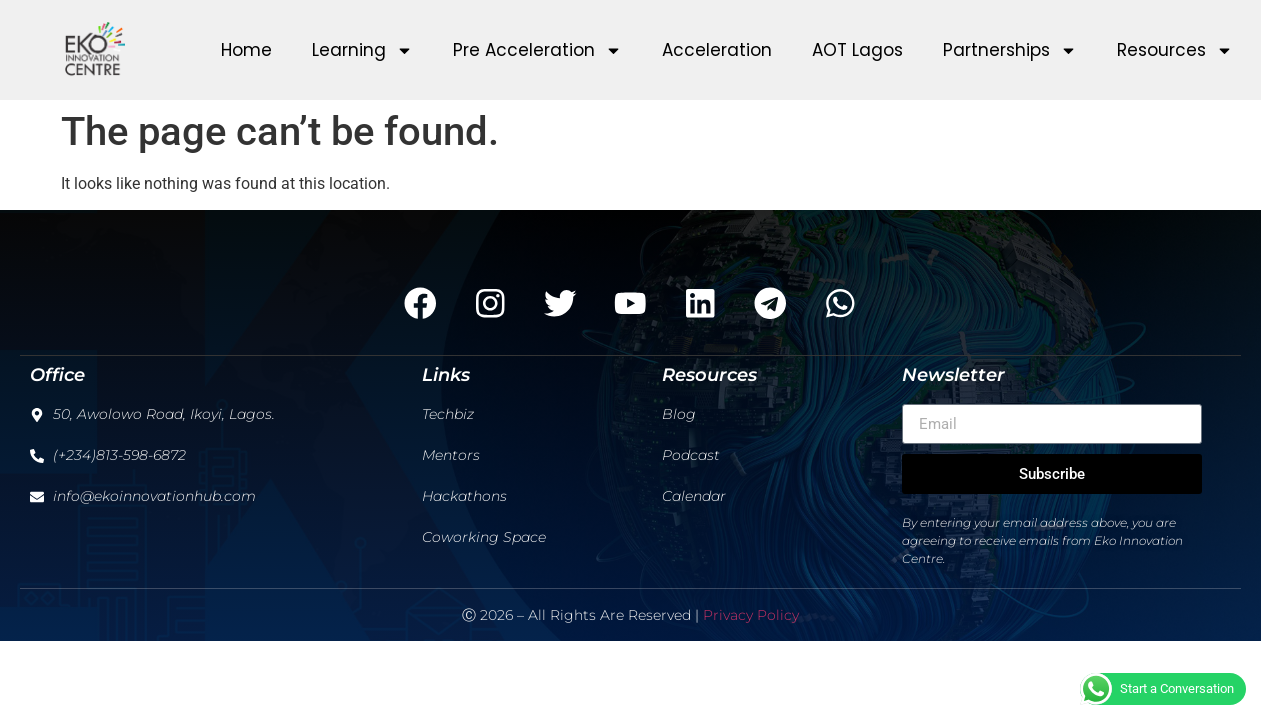 The width and height of the screenshot is (1261, 720). What do you see at coordinates (246, 50) in the screenshot?
I see `Home` at bounding box center [246, 50].